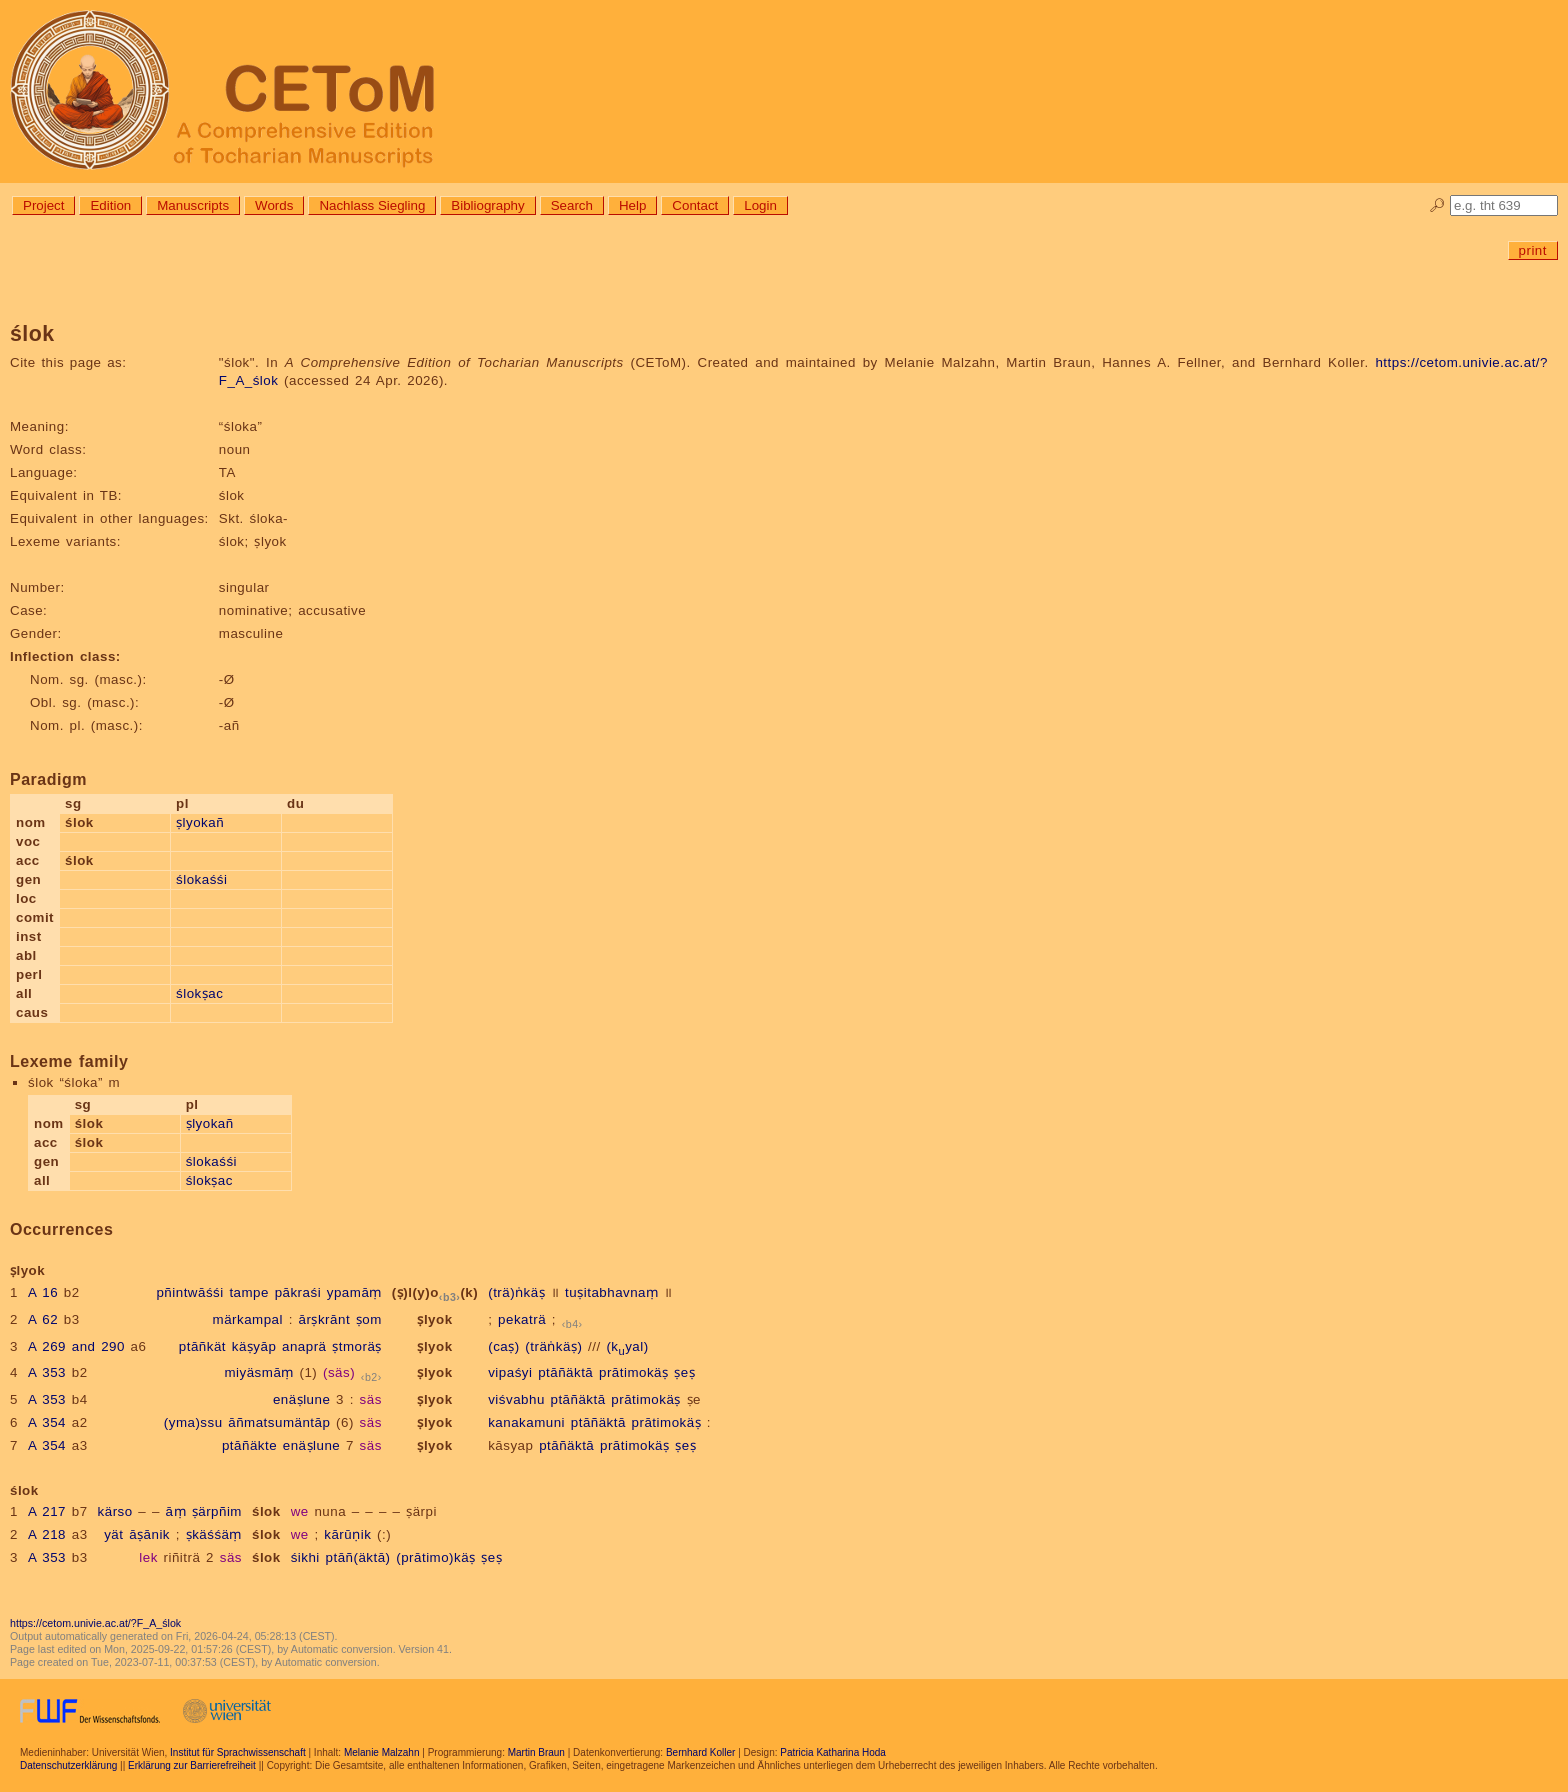 This screenshot has height=1792, width=1568. I want to click on (trä)ṅkäṣ, so click(516, 1292).